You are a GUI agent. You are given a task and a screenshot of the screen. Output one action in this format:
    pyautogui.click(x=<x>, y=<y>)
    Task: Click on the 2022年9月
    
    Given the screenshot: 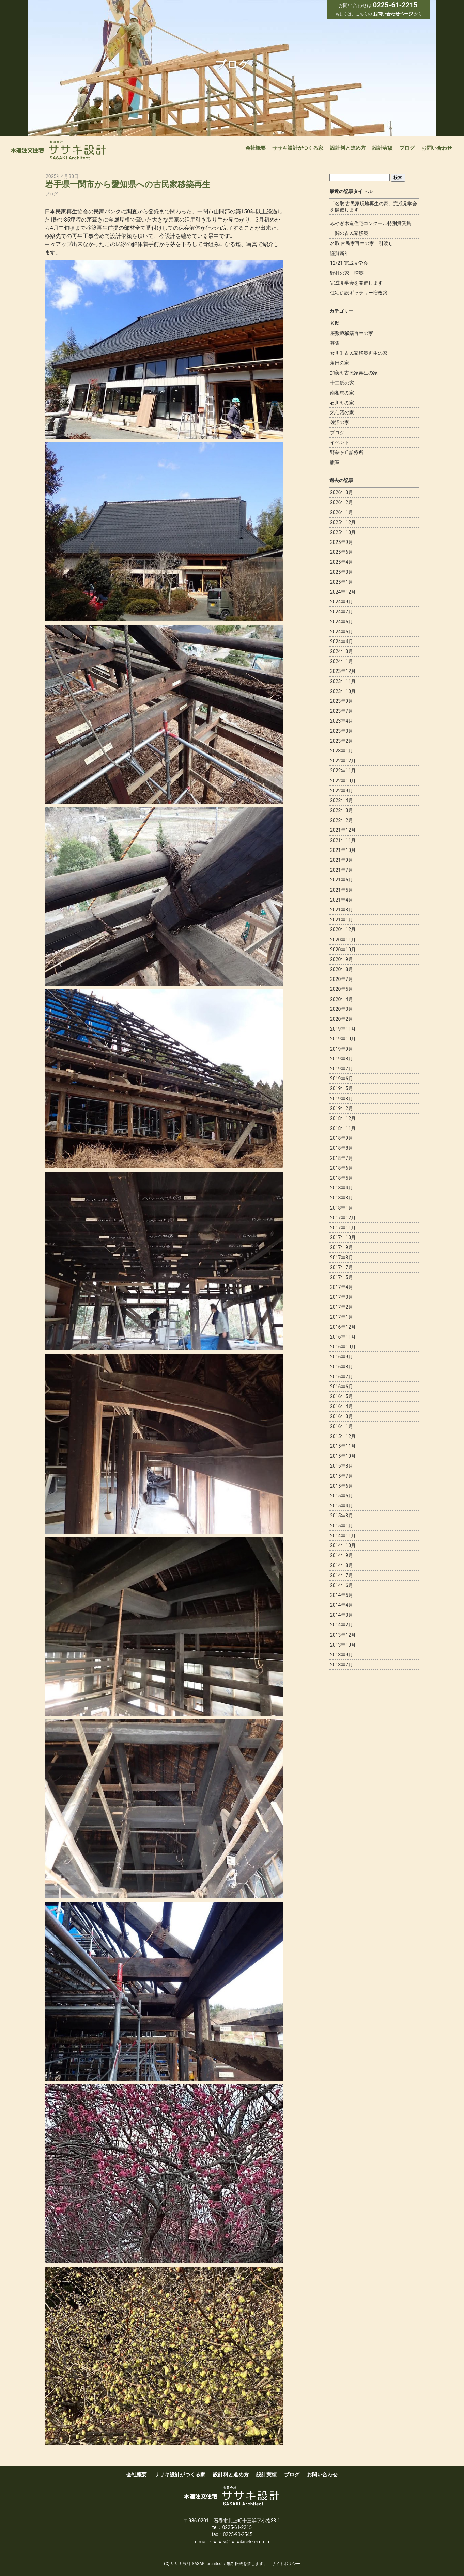 What is the action you would take?
    pyautogui.click(x=341, y=790)
    